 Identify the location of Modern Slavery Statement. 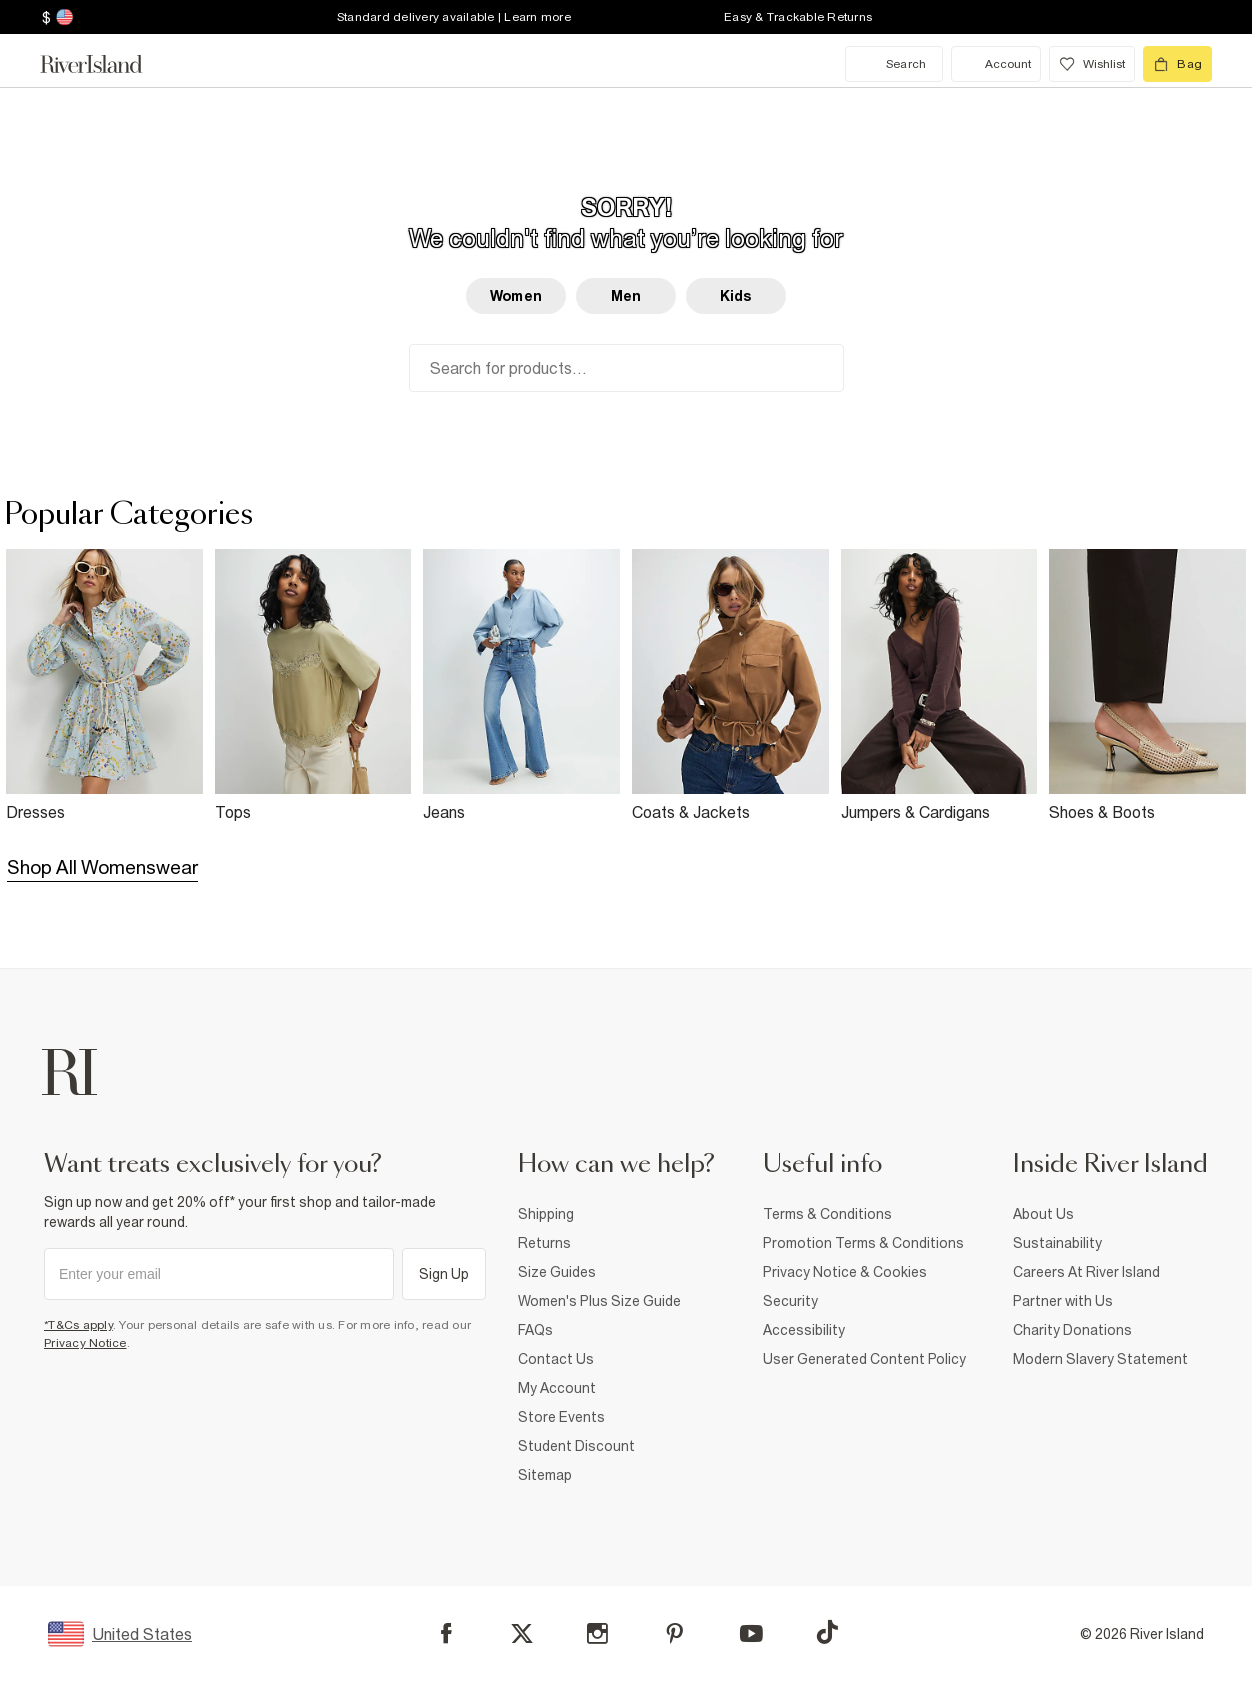
(1100, 1359).